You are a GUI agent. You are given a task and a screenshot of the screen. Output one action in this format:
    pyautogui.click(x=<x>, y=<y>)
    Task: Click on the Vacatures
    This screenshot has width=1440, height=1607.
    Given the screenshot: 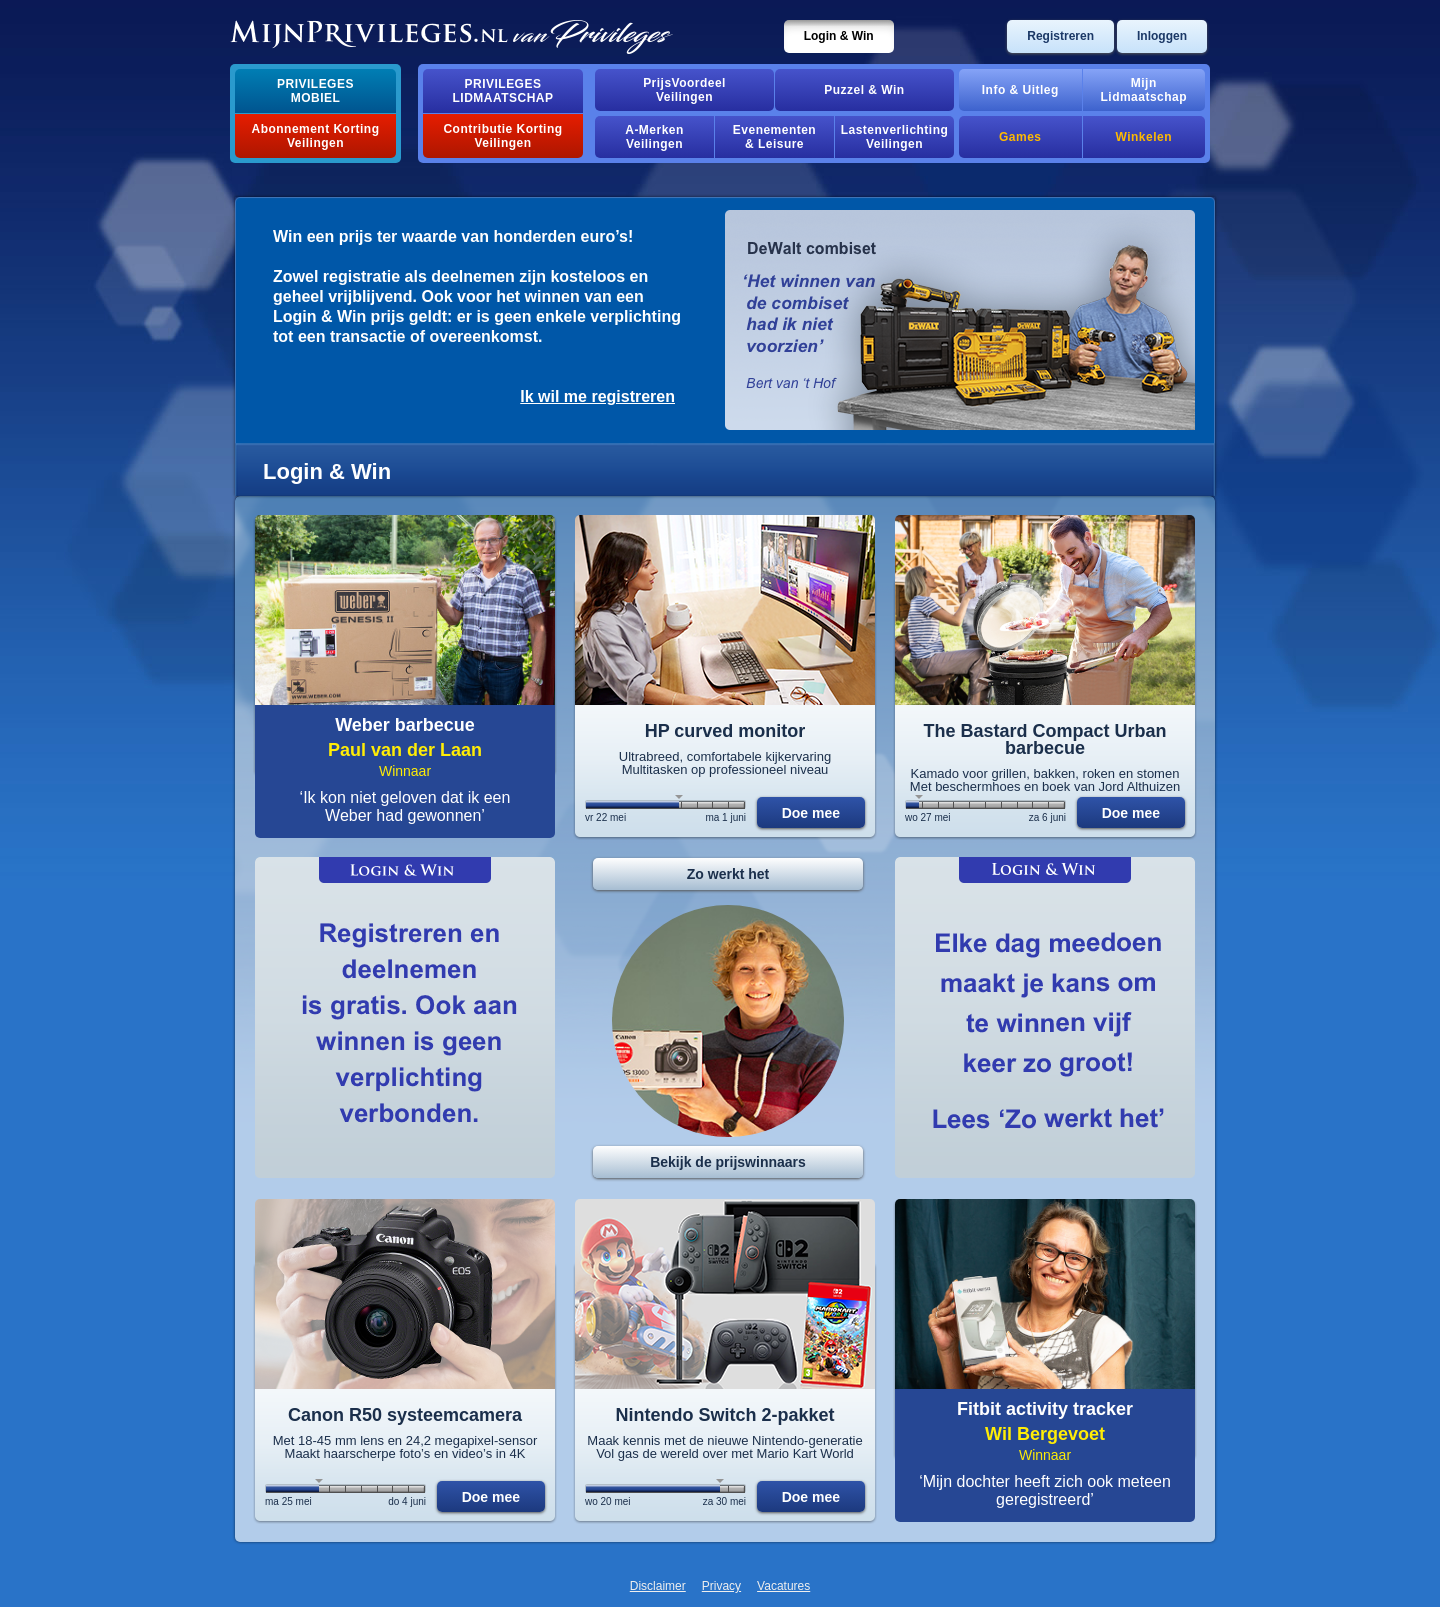 What is the action you would take?
    pyautogui.click(x=783, y=1586)
    